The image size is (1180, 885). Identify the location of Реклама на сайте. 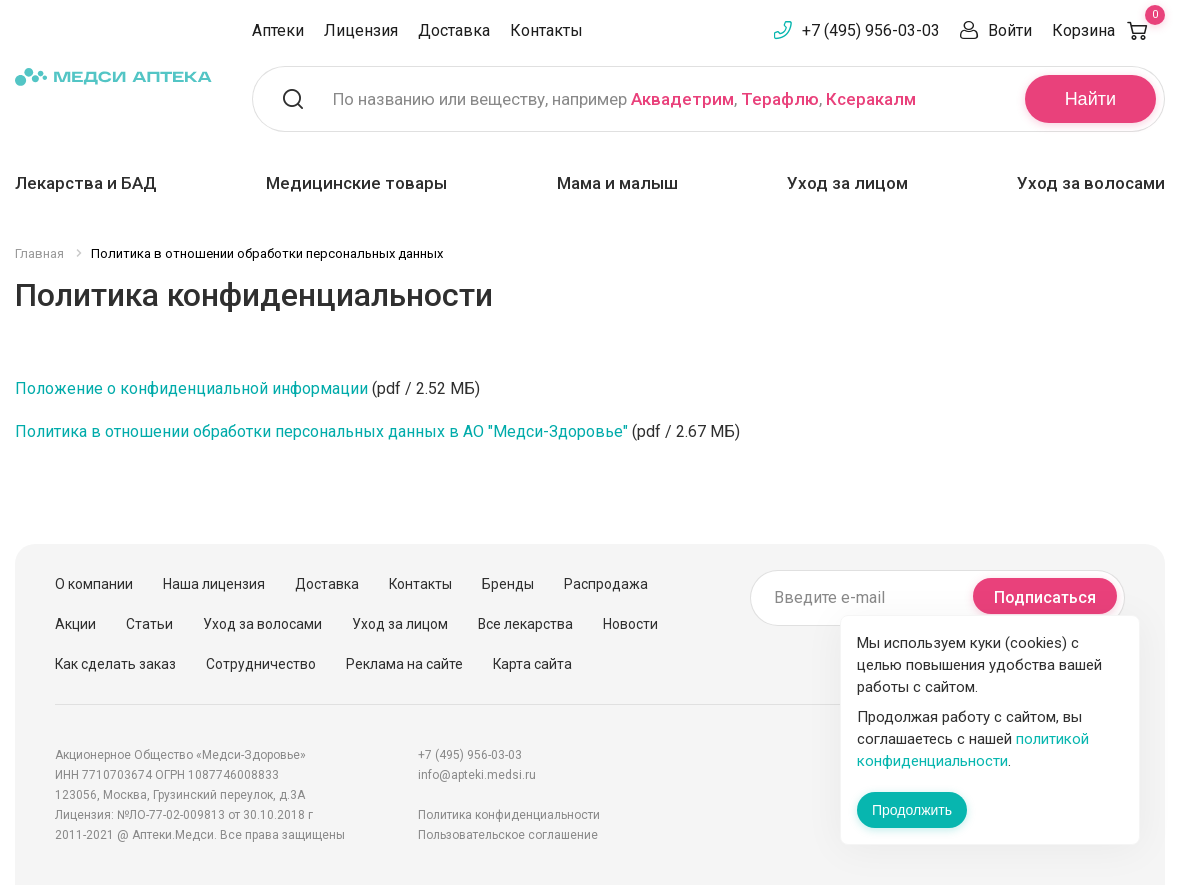
(404, 664).